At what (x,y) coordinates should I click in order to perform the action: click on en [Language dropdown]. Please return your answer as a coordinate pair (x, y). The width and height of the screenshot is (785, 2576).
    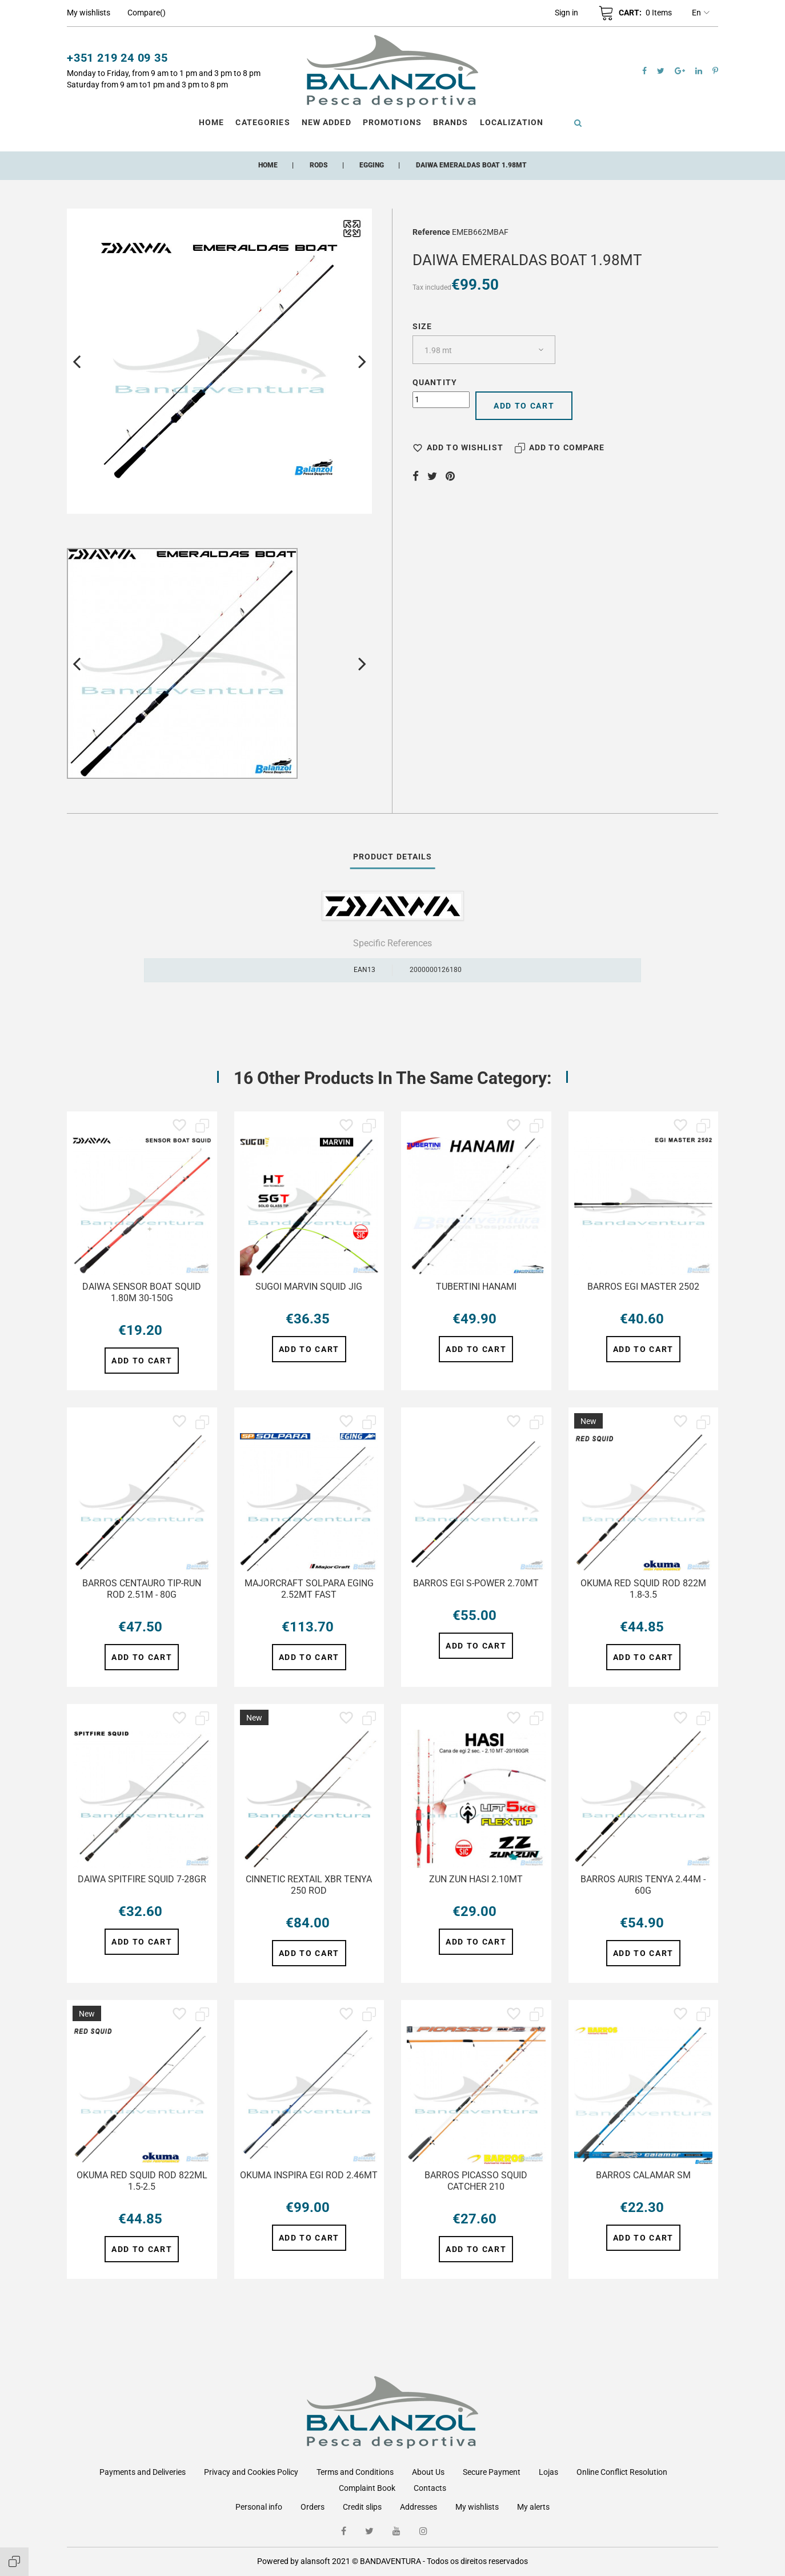
    Looking at the image, I should click on (701, 13).